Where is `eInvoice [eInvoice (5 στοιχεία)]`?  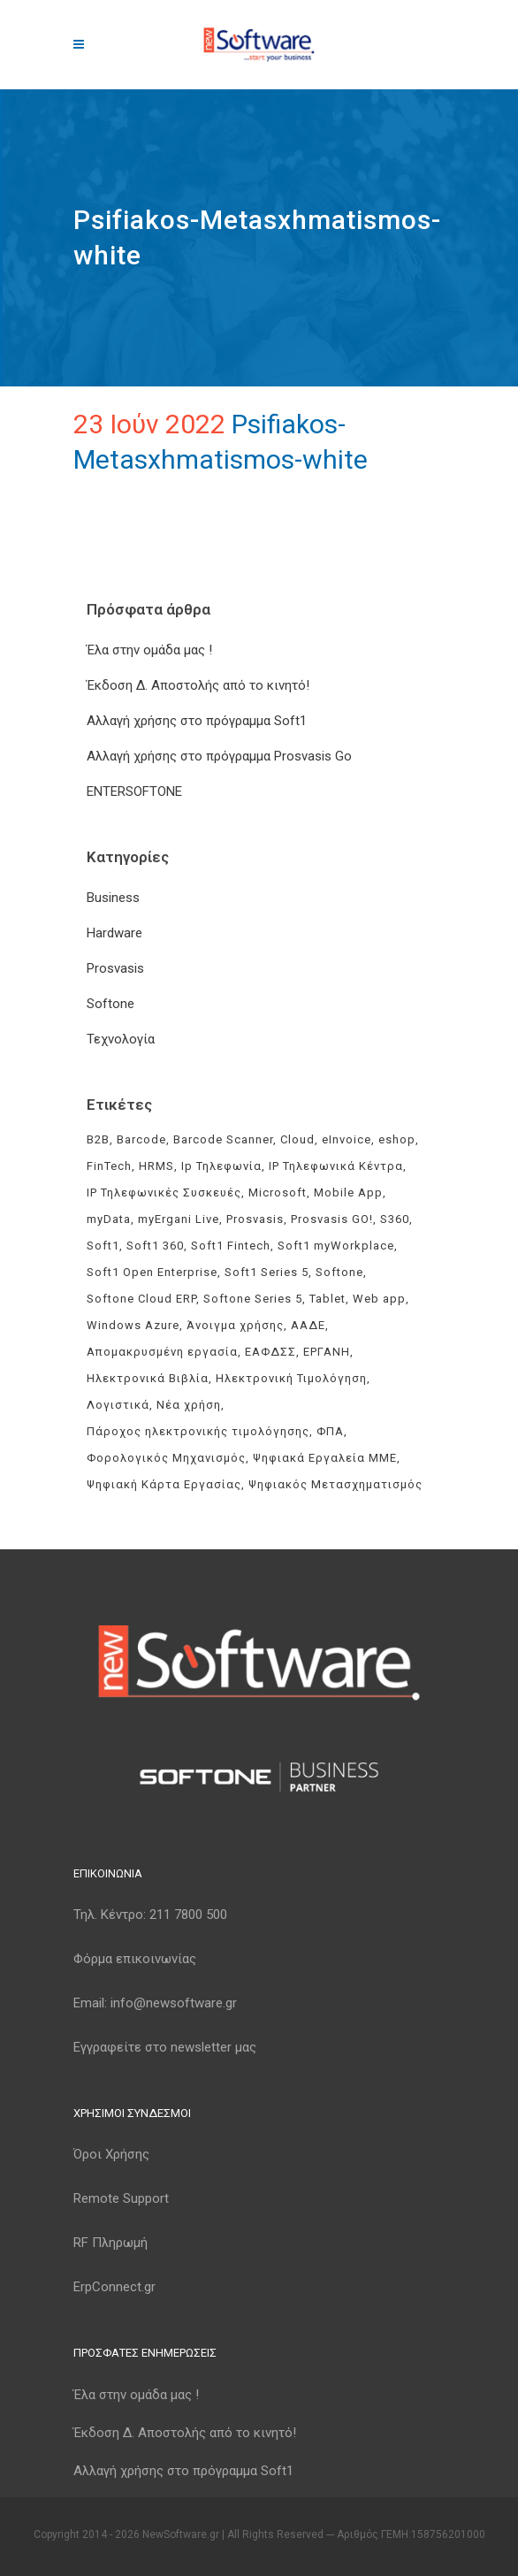
eInvoice [eInvoice (5 στοιχεία)] is located at coordinates (346, 1139).